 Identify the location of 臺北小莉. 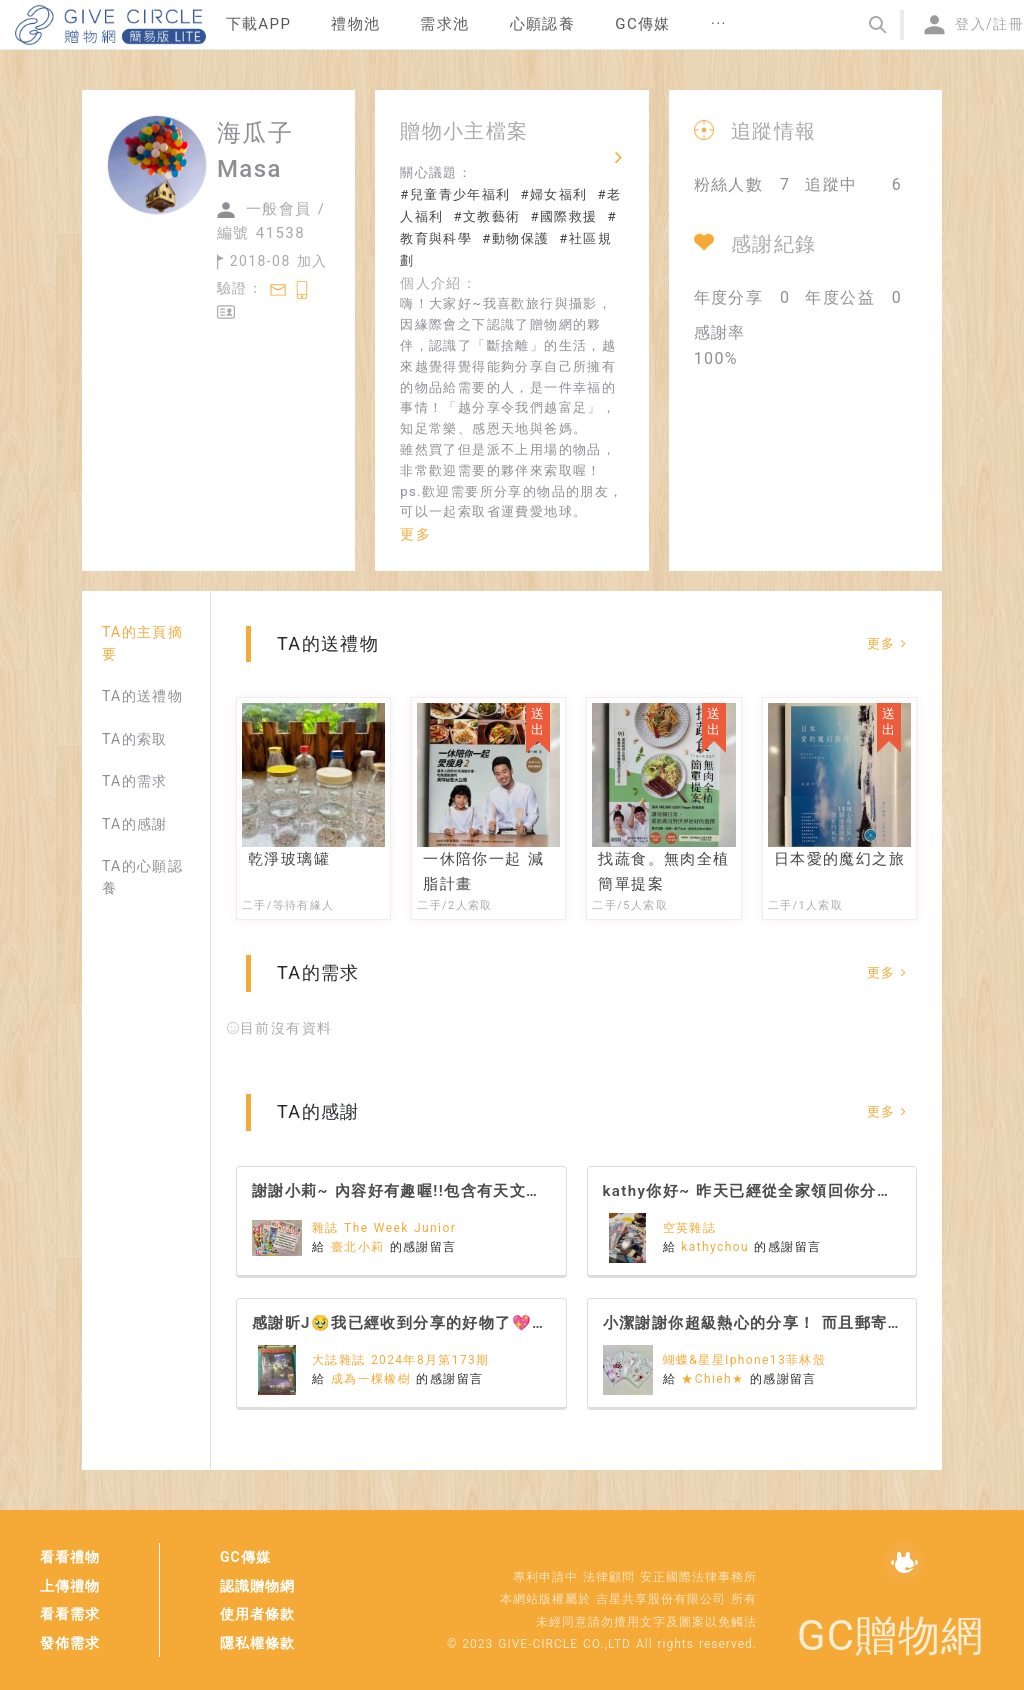
(360, 1247).